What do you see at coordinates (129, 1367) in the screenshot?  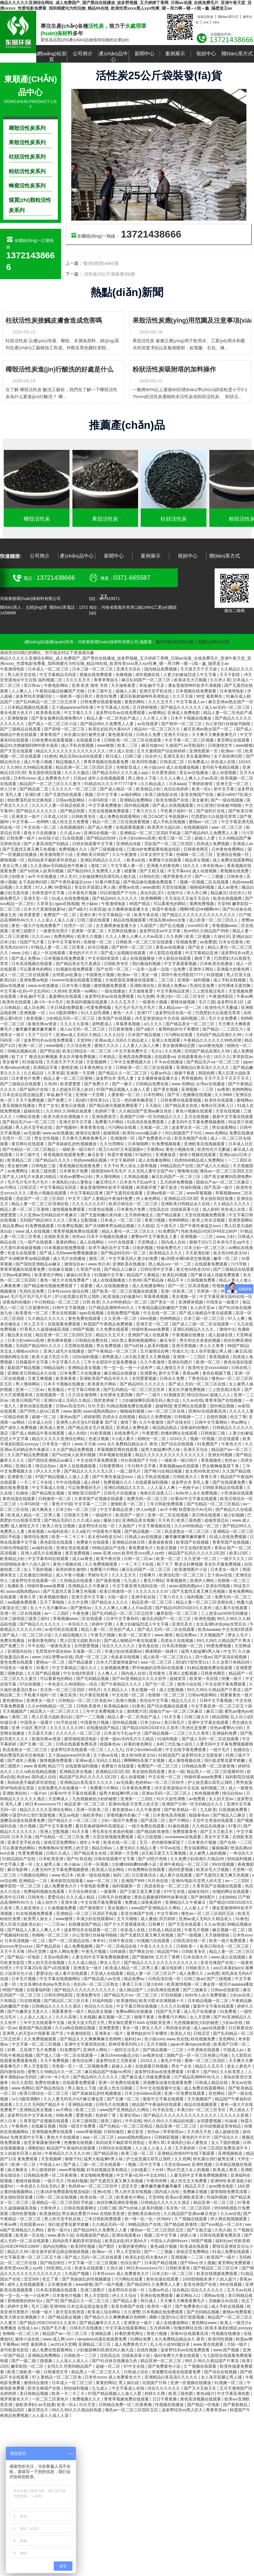 I see `性一交一乱一伧一小说有声` at bounding box center [129, 1367].